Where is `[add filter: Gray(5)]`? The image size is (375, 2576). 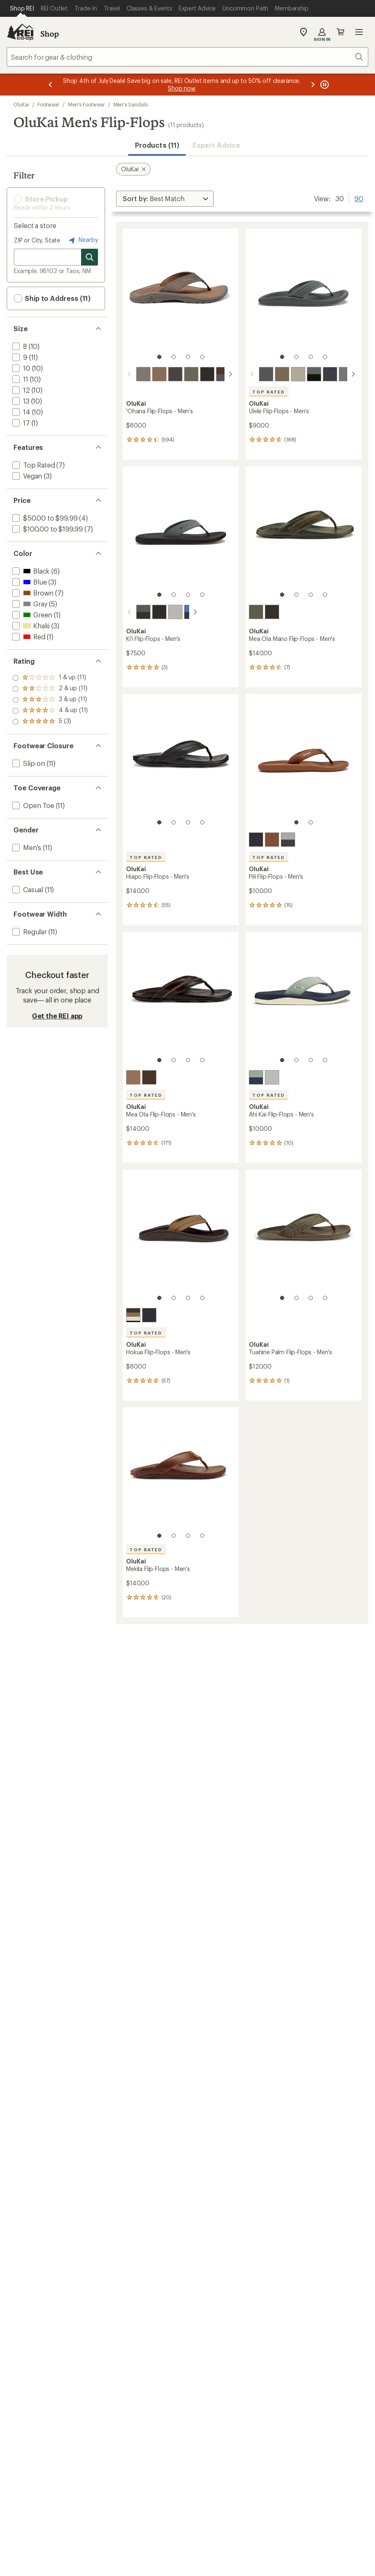
[add filter: Gray(5)] is located at coordinates (29, 604).